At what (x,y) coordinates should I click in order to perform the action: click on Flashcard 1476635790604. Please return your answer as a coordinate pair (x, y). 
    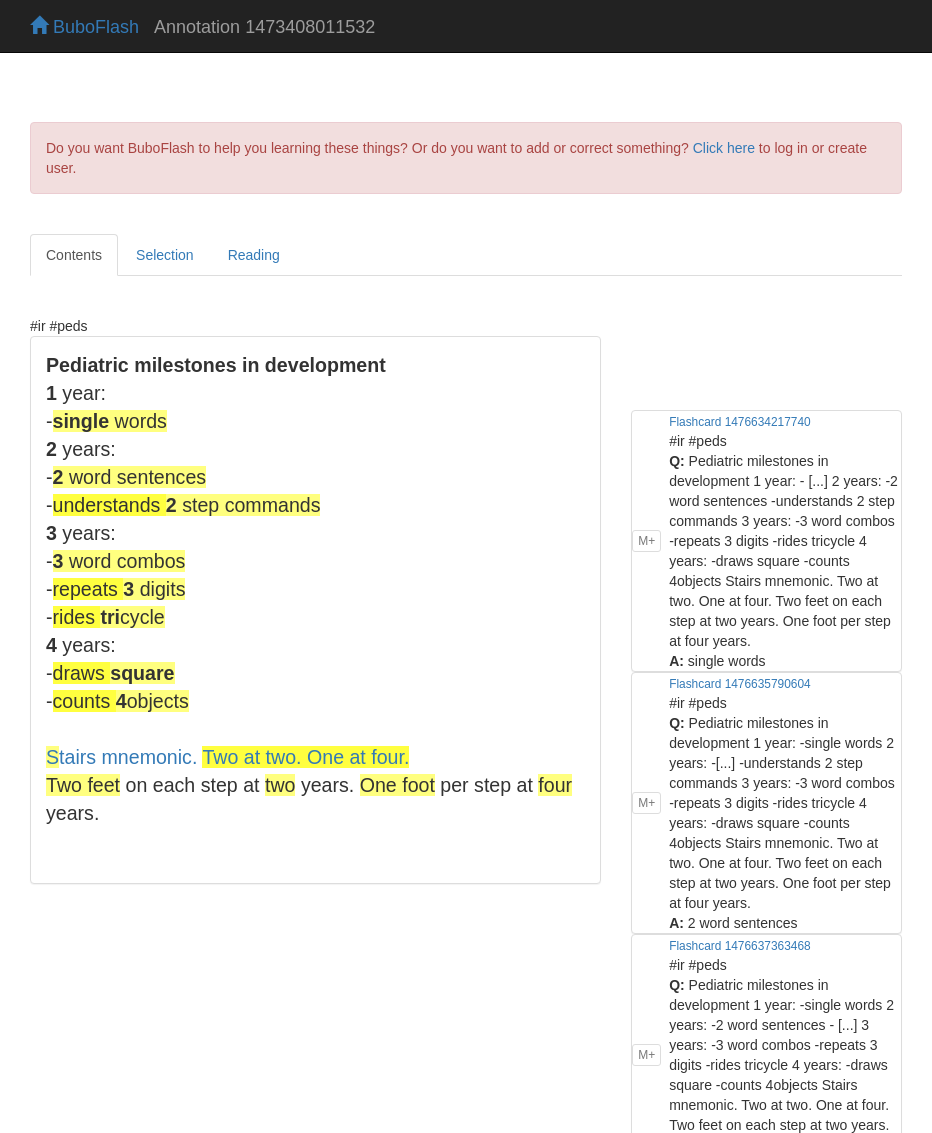
    Looking at the image, I should click on (739, 684).